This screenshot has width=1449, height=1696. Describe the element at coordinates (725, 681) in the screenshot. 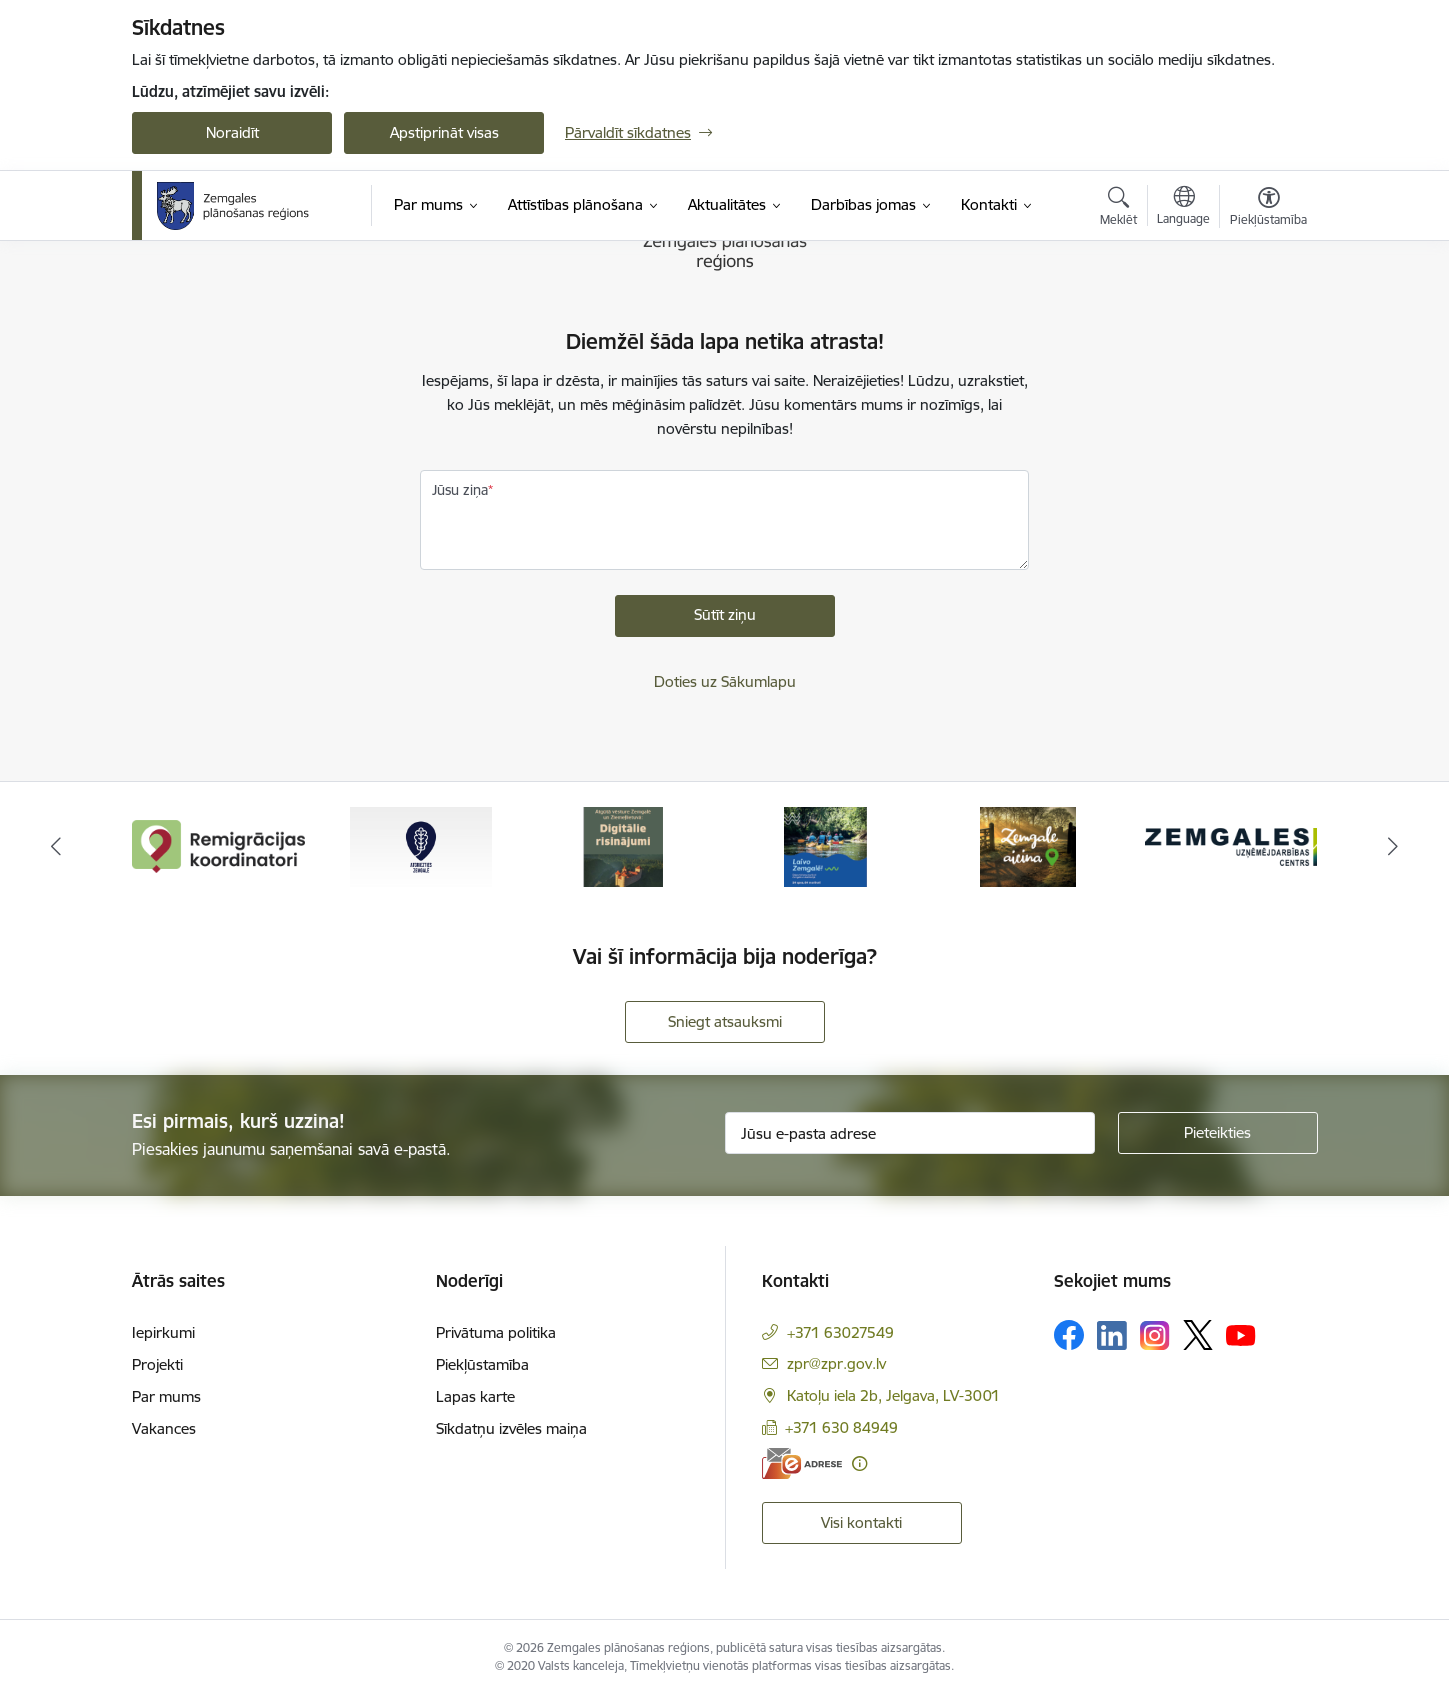

I see `Doties uz Sākumlapu` at that location.